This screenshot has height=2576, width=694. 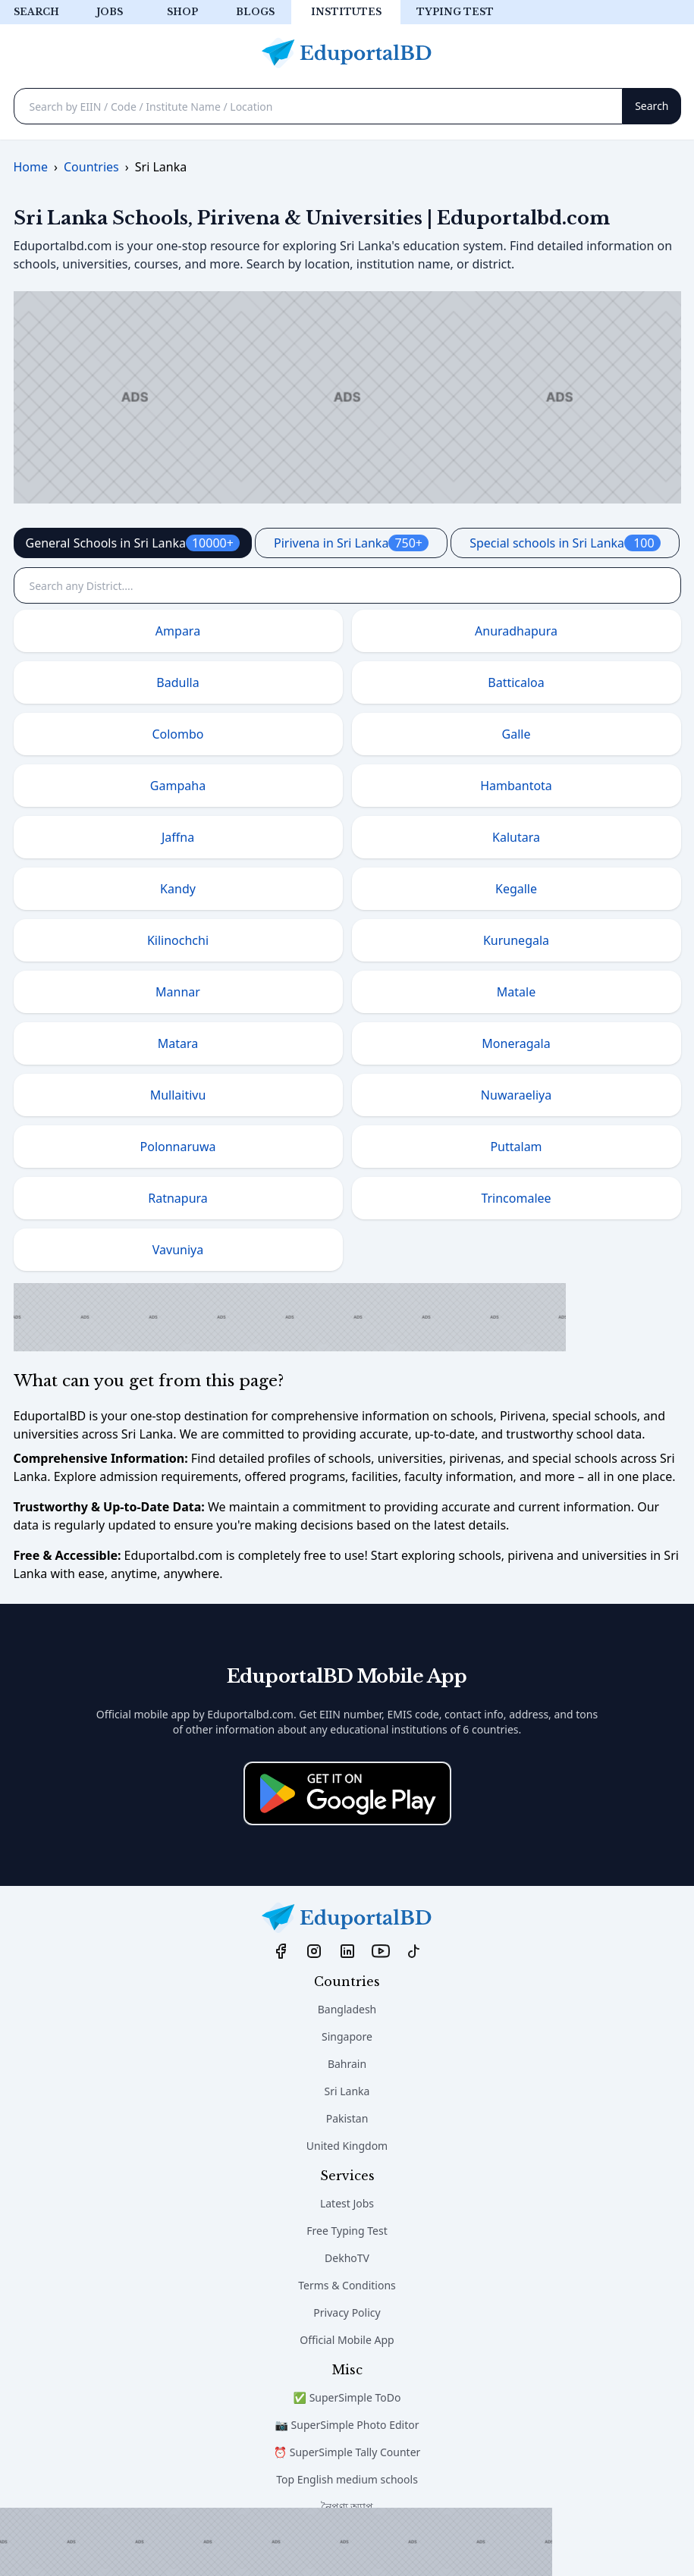 I want to click on Kilinochchi, so click(x=178, y=940).